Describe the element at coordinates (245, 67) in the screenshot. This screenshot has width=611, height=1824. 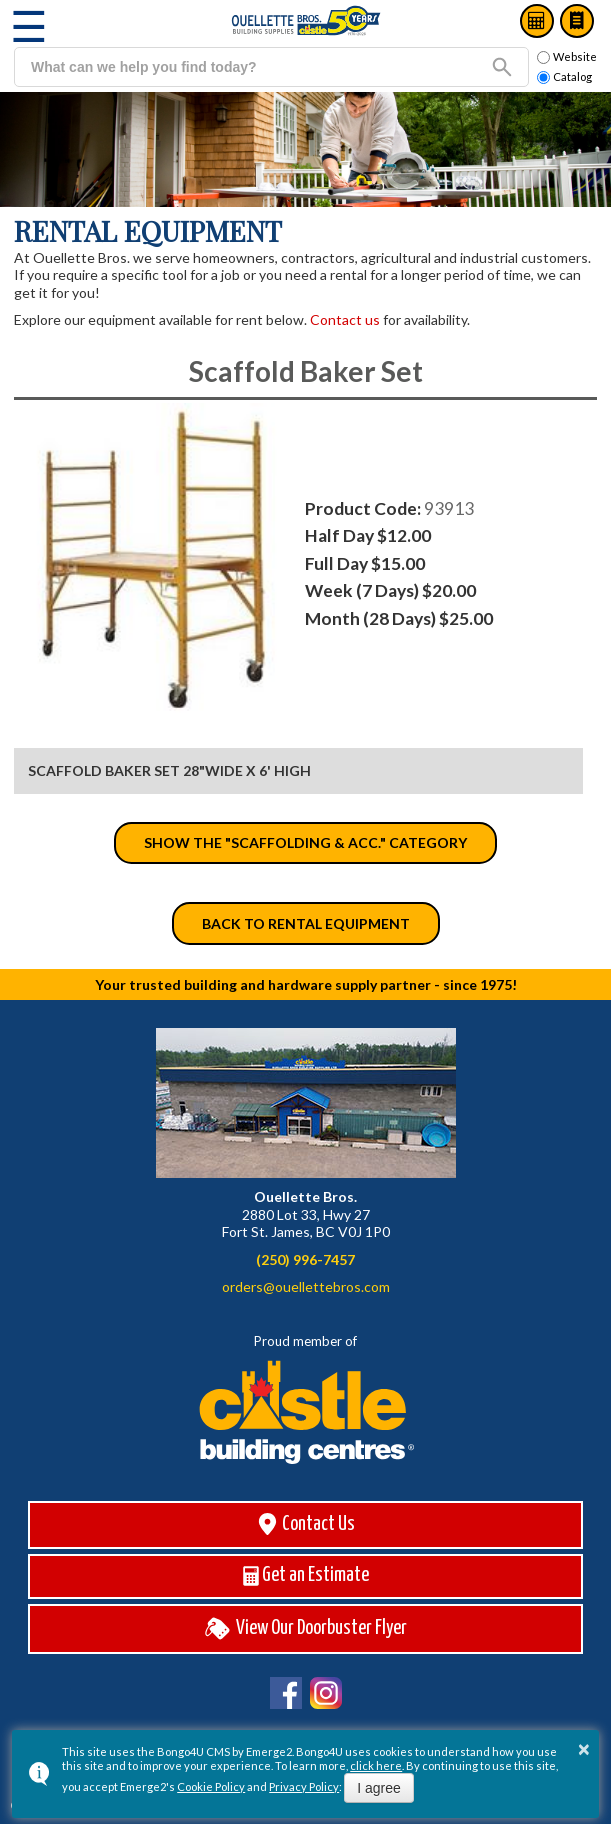
I see `[search]` at that location.